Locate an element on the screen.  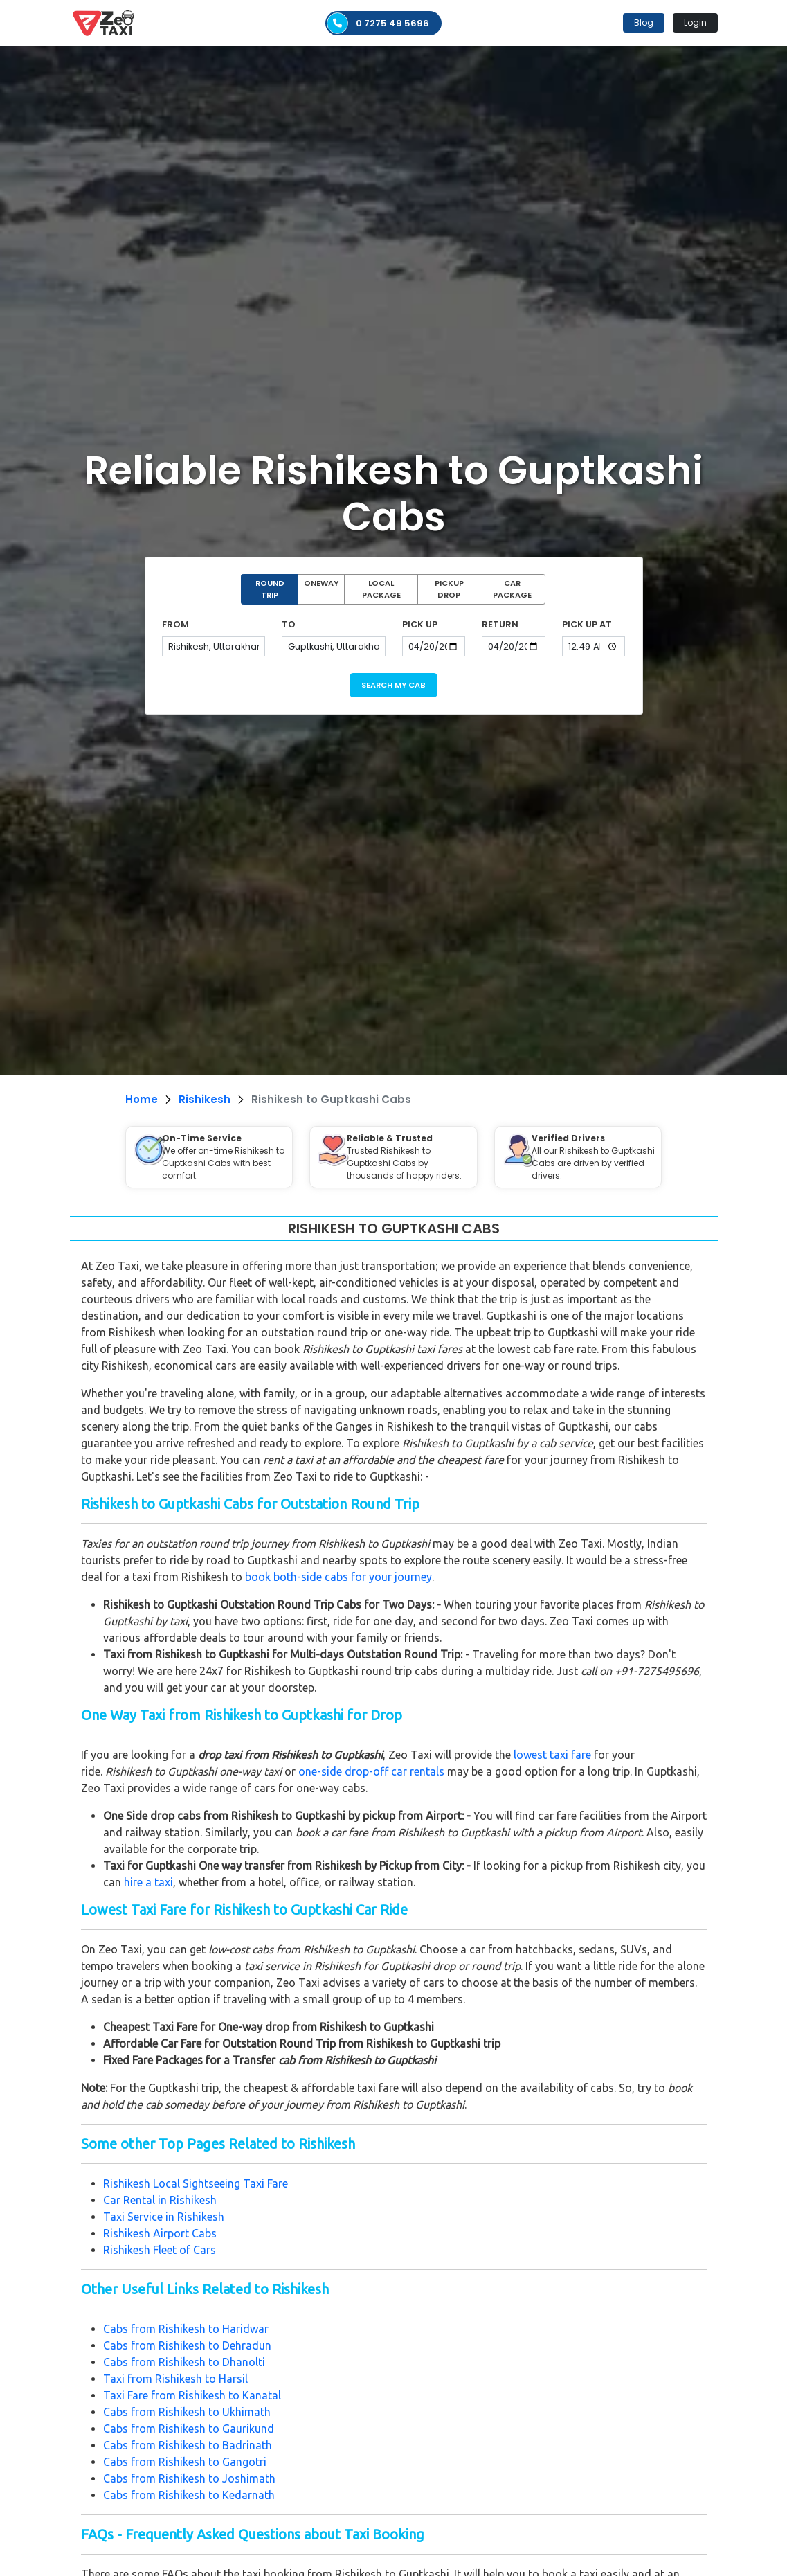
Rishikesh is located at coordinates (204, 1099).